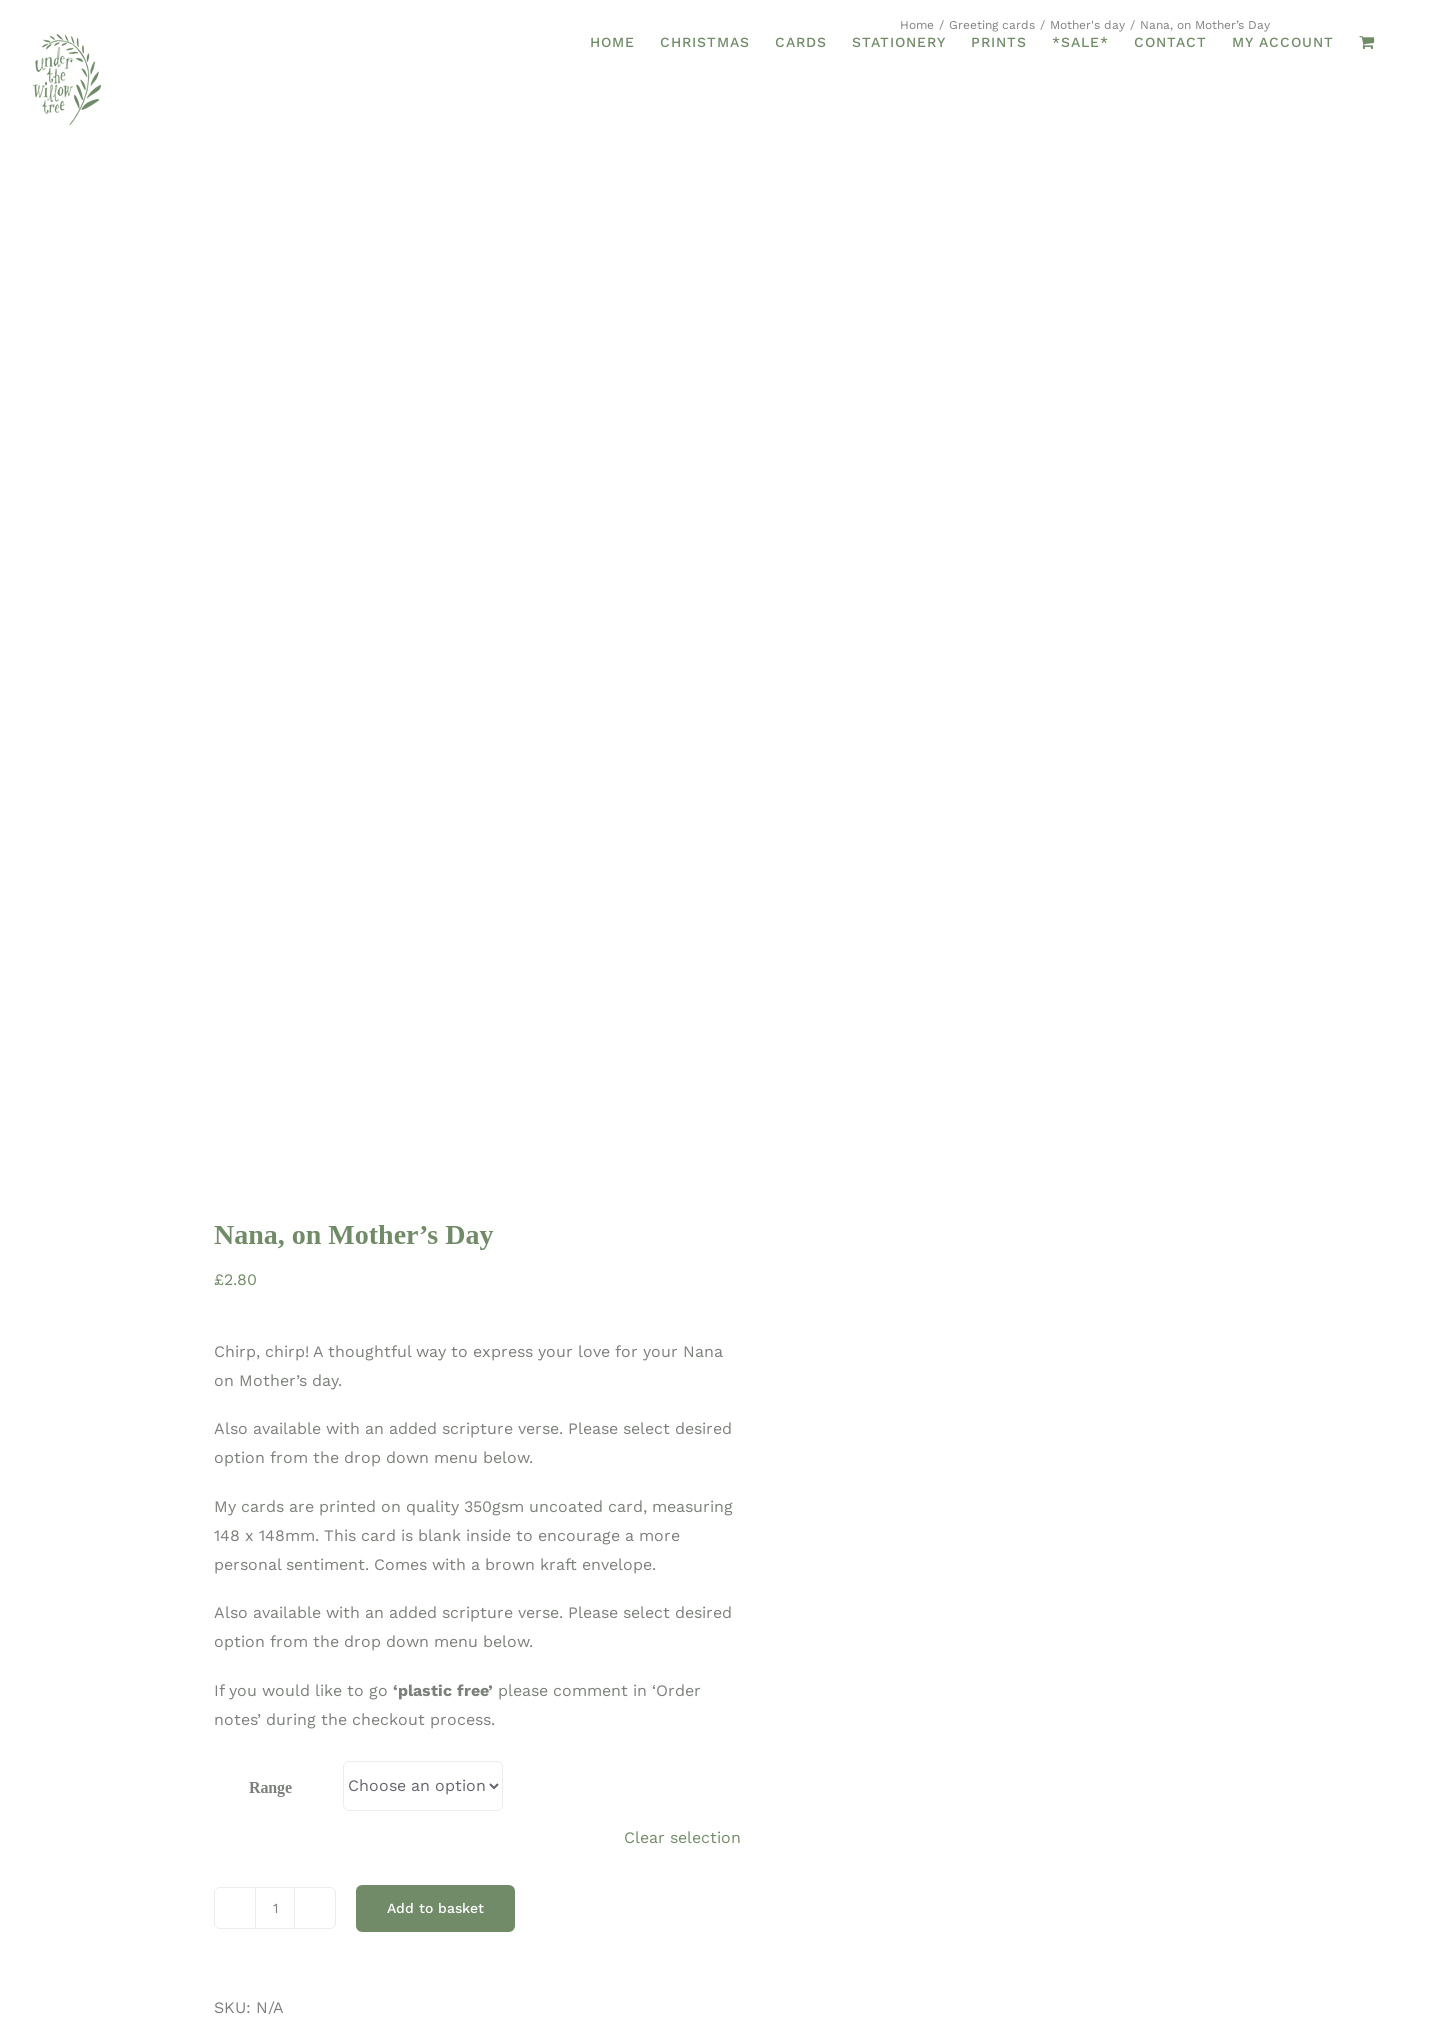 The image size is (1440, 2029). I want to click on Clear selection, so click(682, 1337).